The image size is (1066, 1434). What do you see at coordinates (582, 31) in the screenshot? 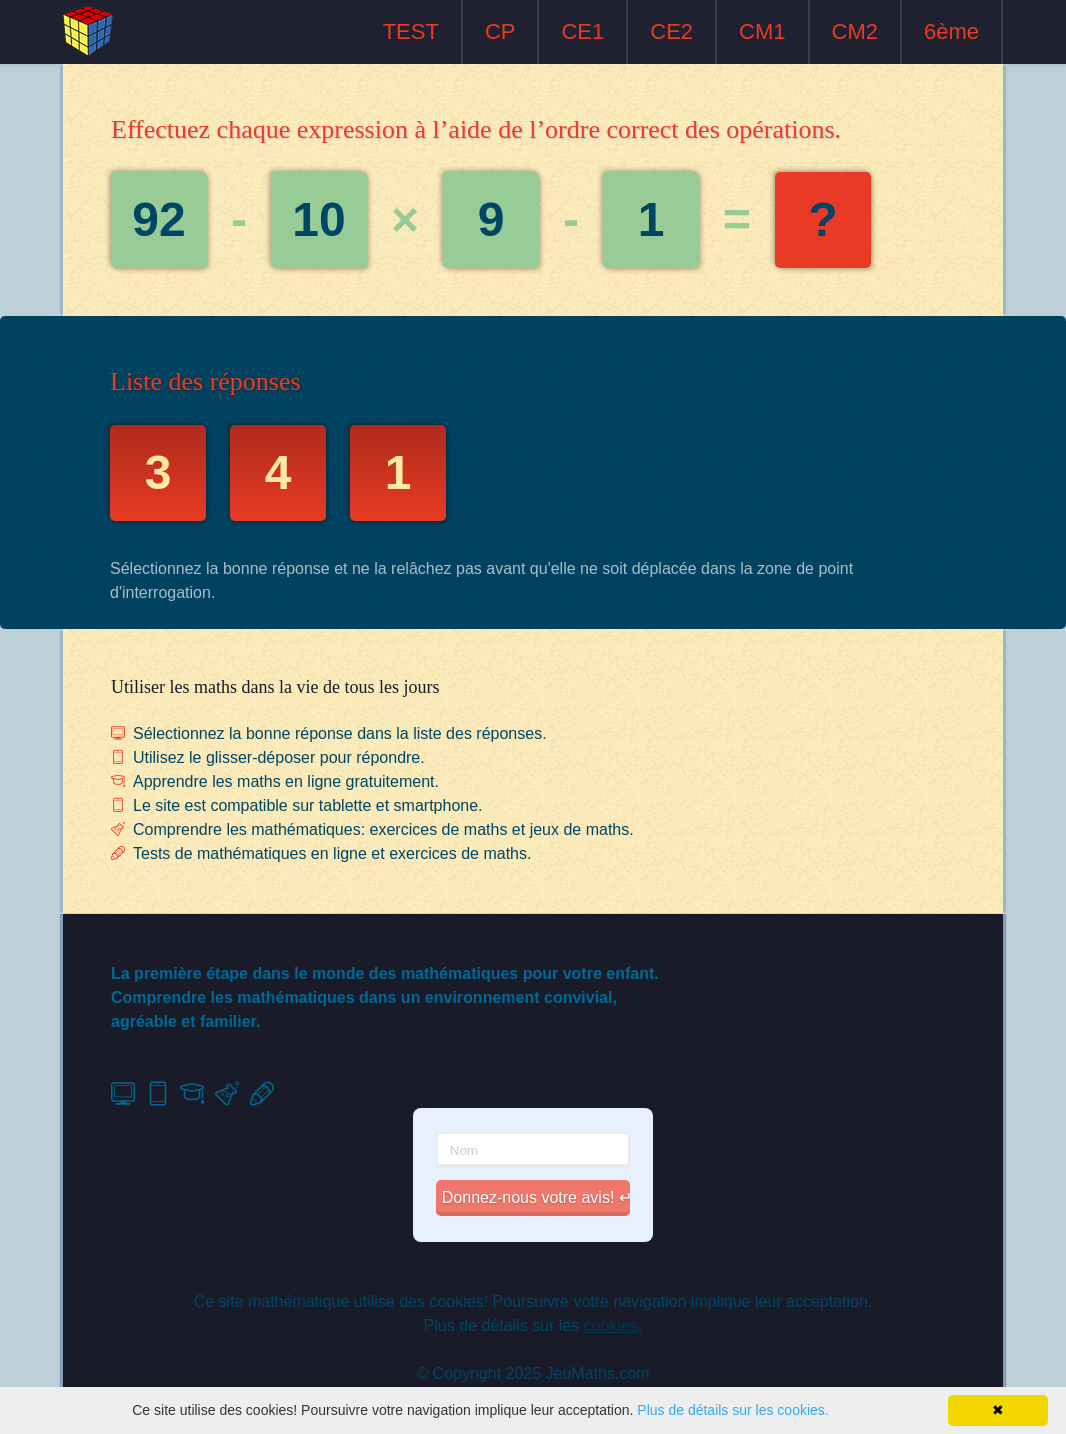
I see `CE1` at bounding box center [582, 31].